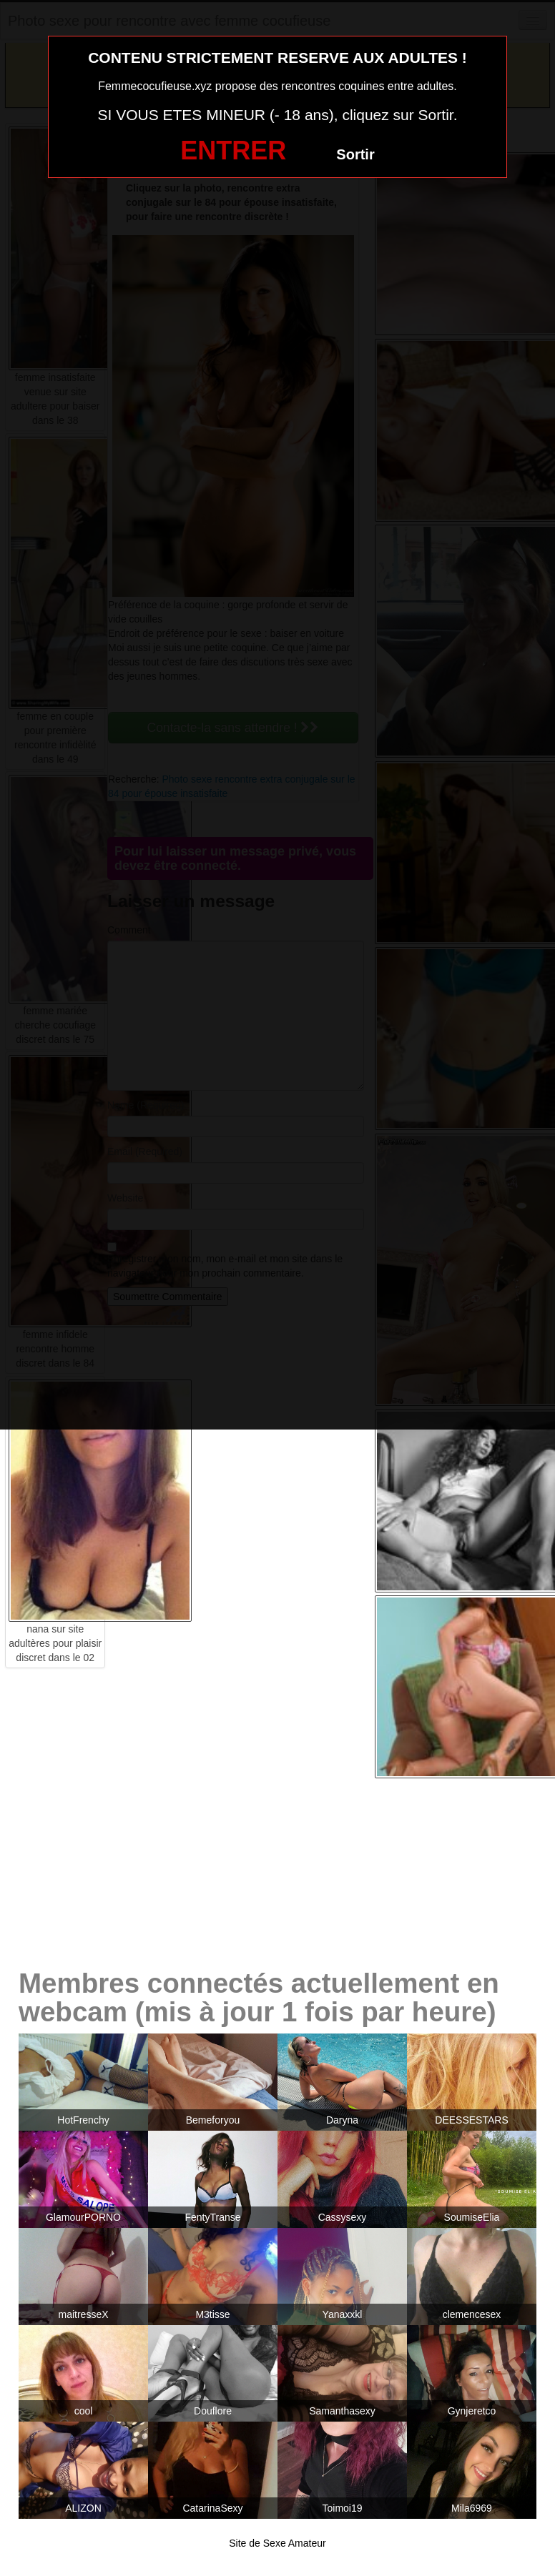 The width and height of the screenshot is (555, 2576). What do you see at coordinates (355, 154) in the screenshot?
I see `Sortir` at bounding box center [355, 154].